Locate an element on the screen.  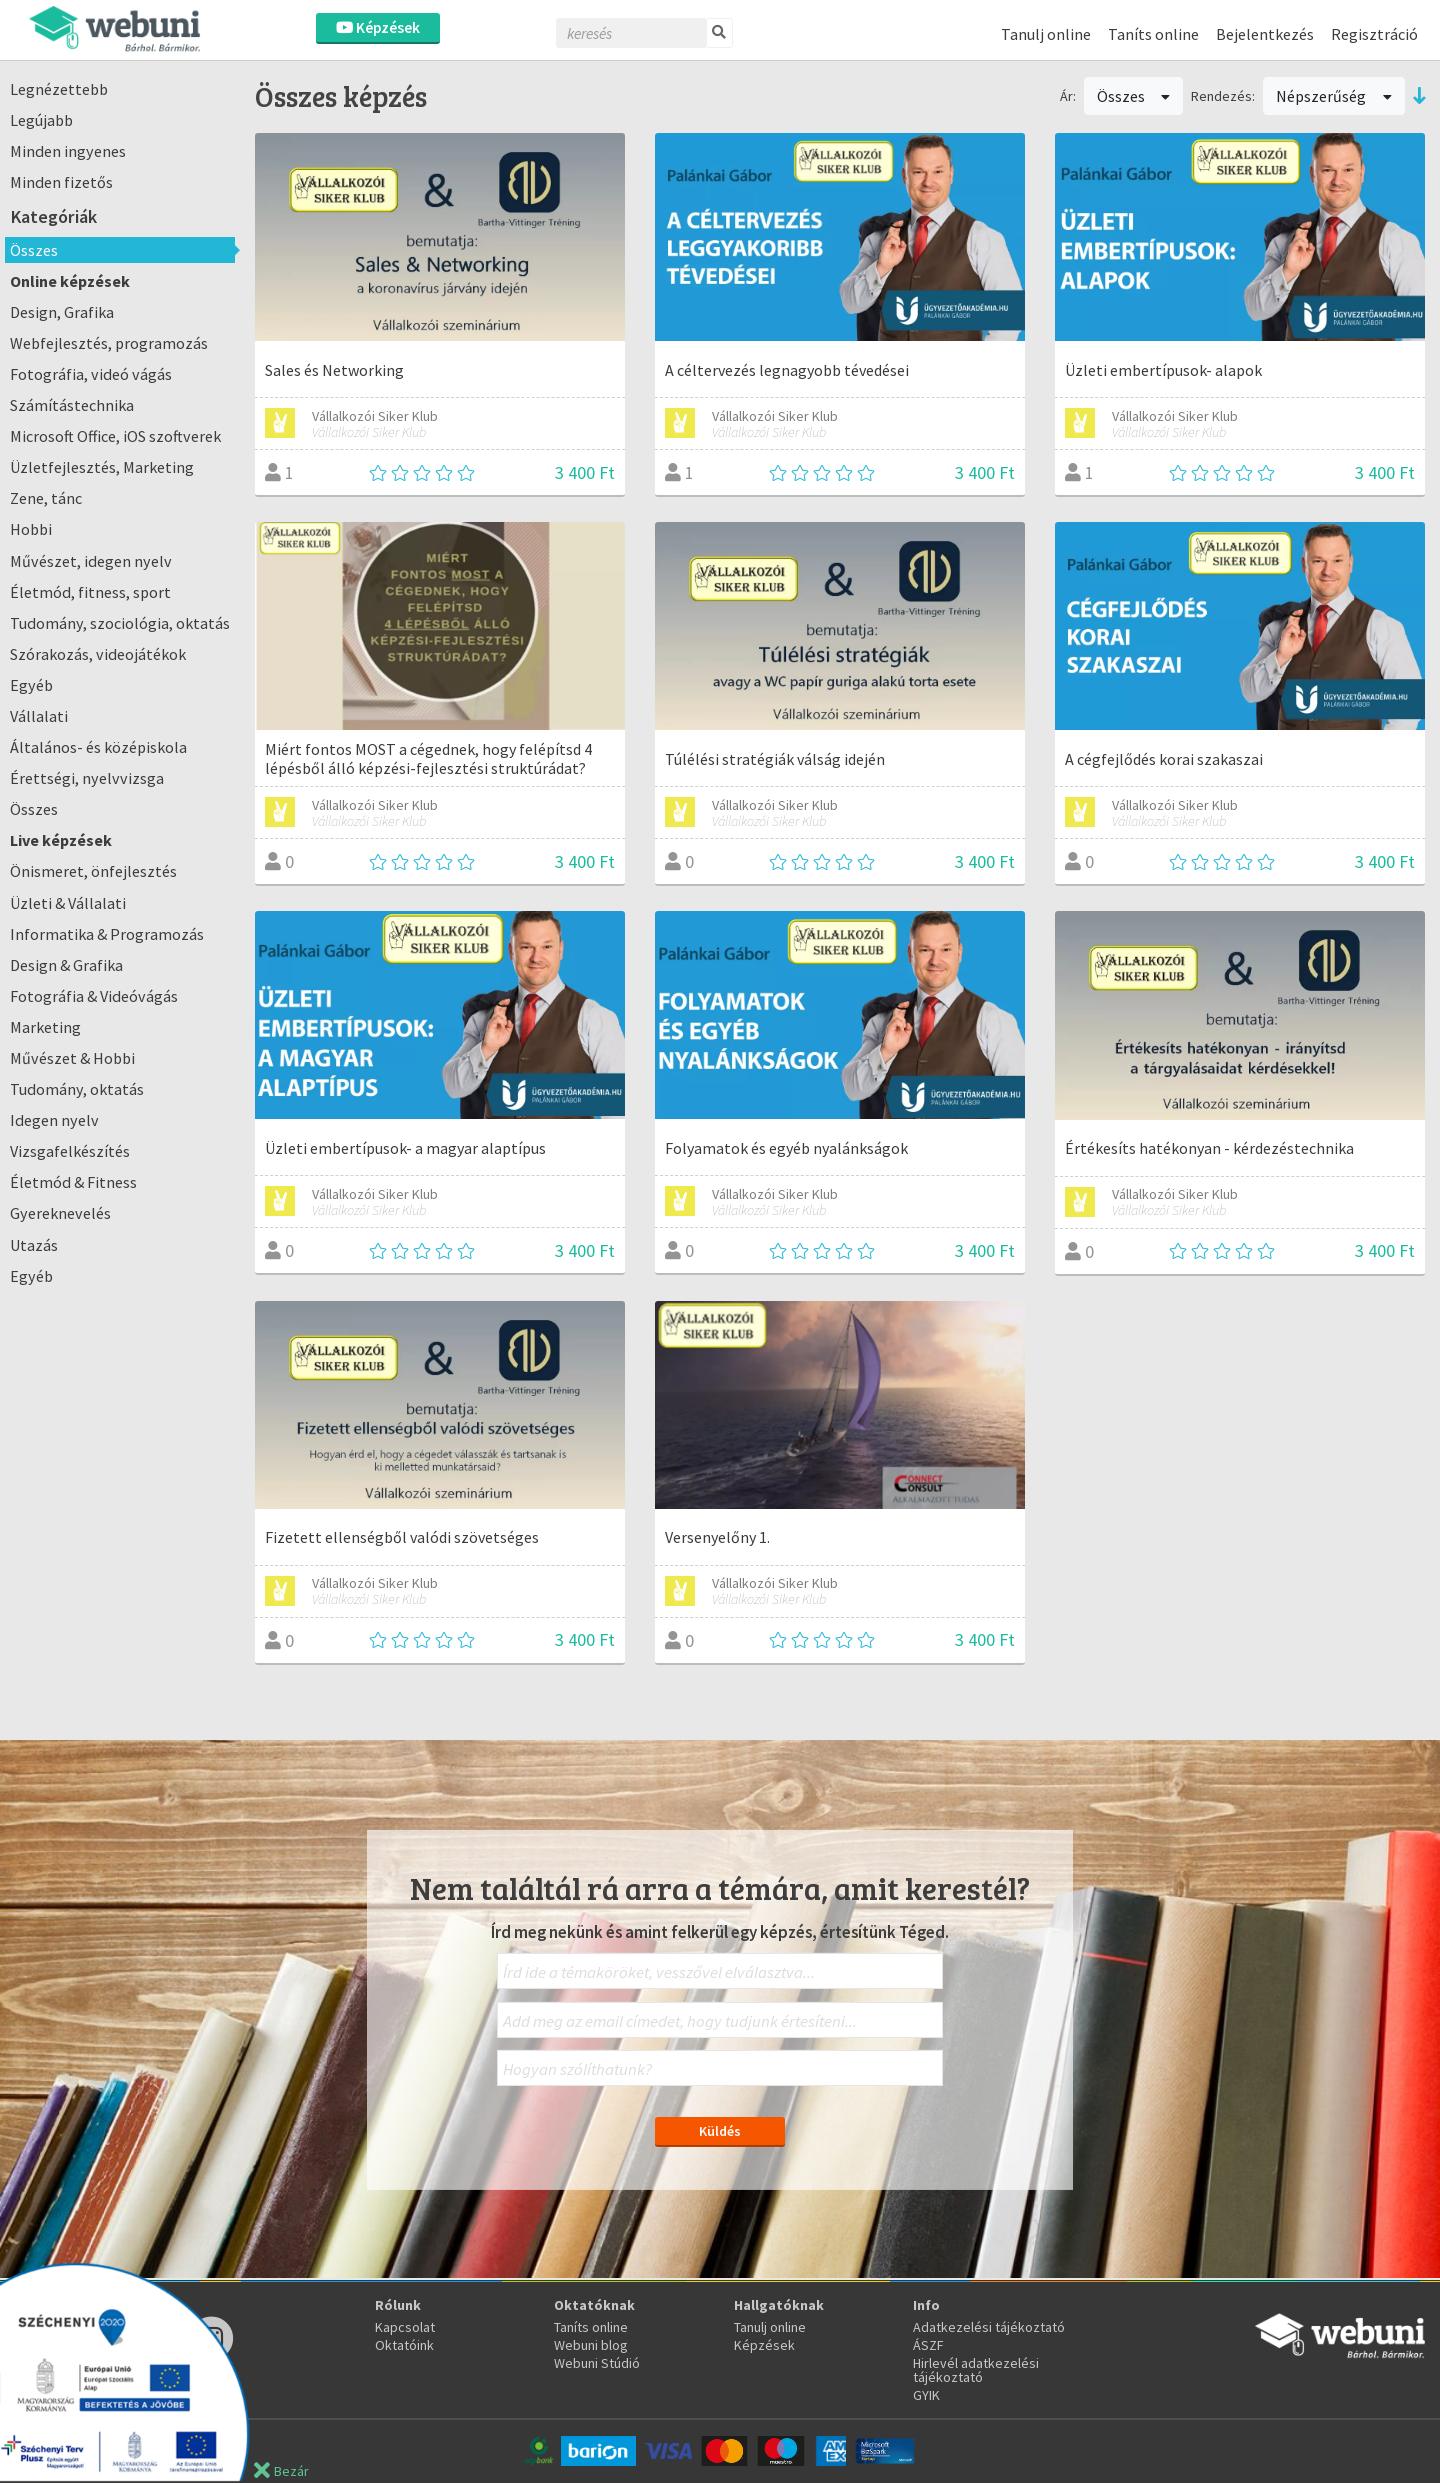
Számítástechnika is located at coordinates (72, 405).